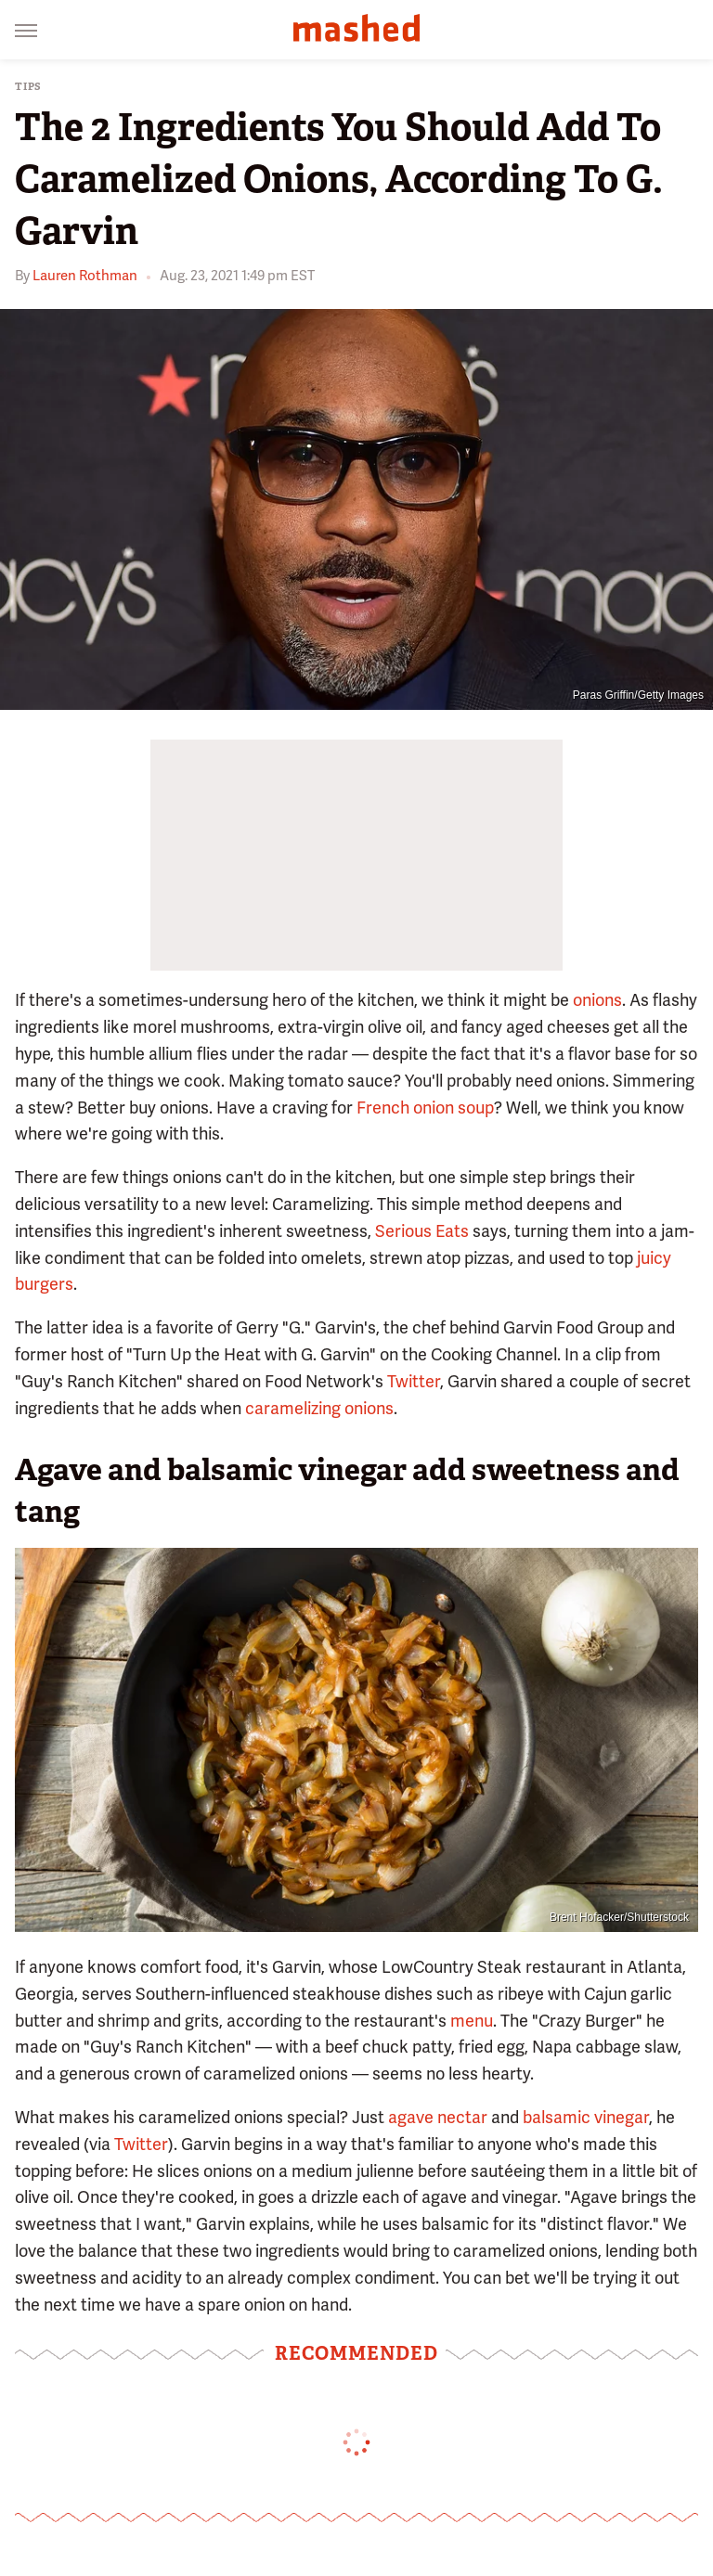 This screenshot has height=2576, width=713. Describe the element at coordinates (471, 2020) in the screenshot. I see `menu` at that location.